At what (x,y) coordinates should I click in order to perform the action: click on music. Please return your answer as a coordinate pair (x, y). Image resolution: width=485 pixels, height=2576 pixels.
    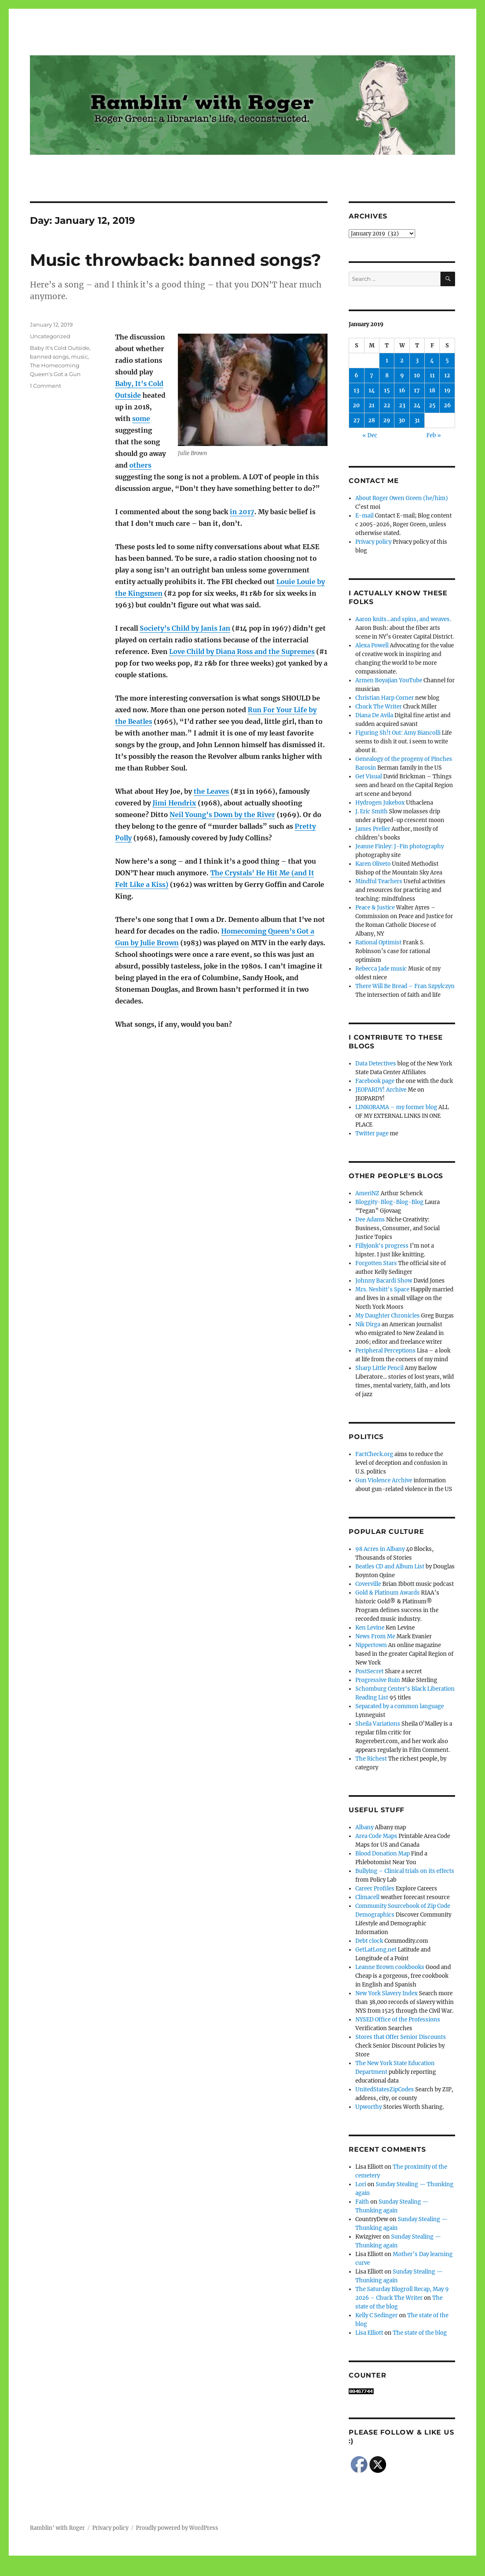
    Looking at the image, I should click on (79, 356).